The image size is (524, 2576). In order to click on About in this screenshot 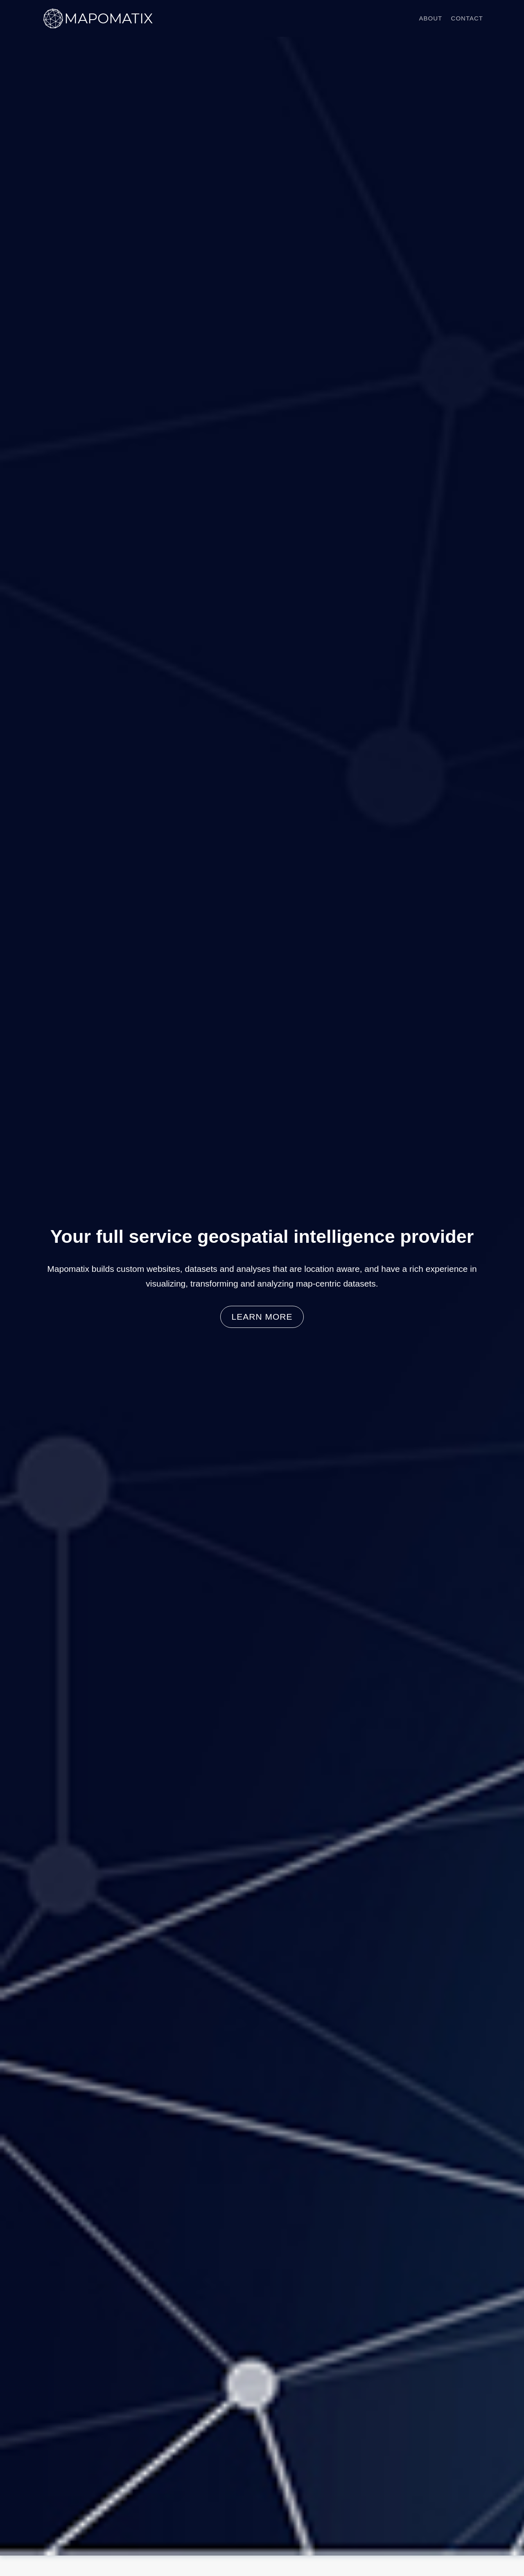, I will do `click(431, 18)`.